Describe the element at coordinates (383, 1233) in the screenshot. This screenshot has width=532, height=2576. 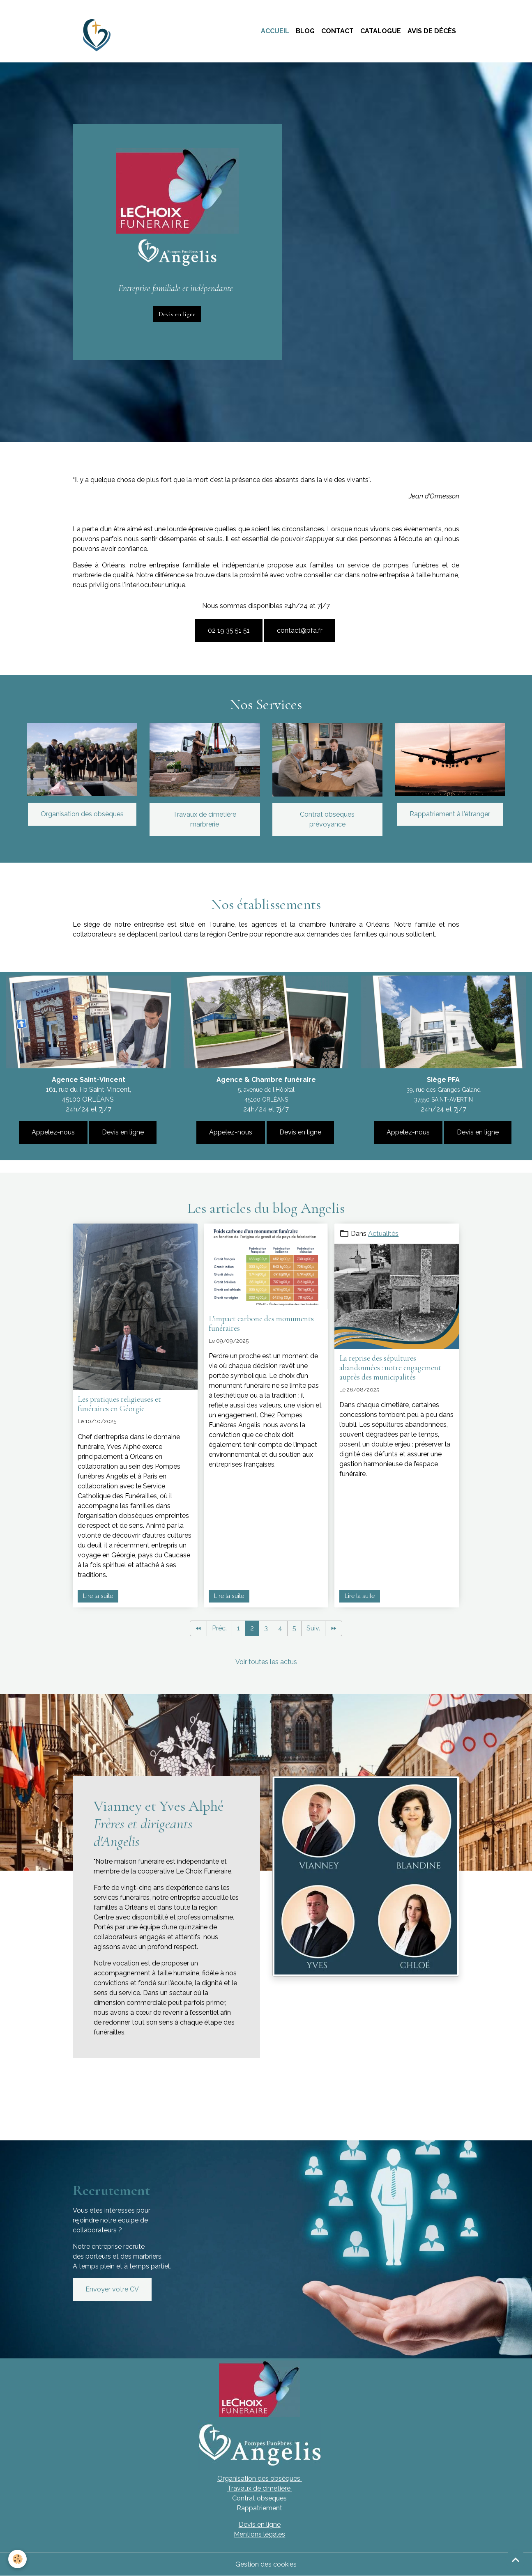
I see `Actualités` at that location.